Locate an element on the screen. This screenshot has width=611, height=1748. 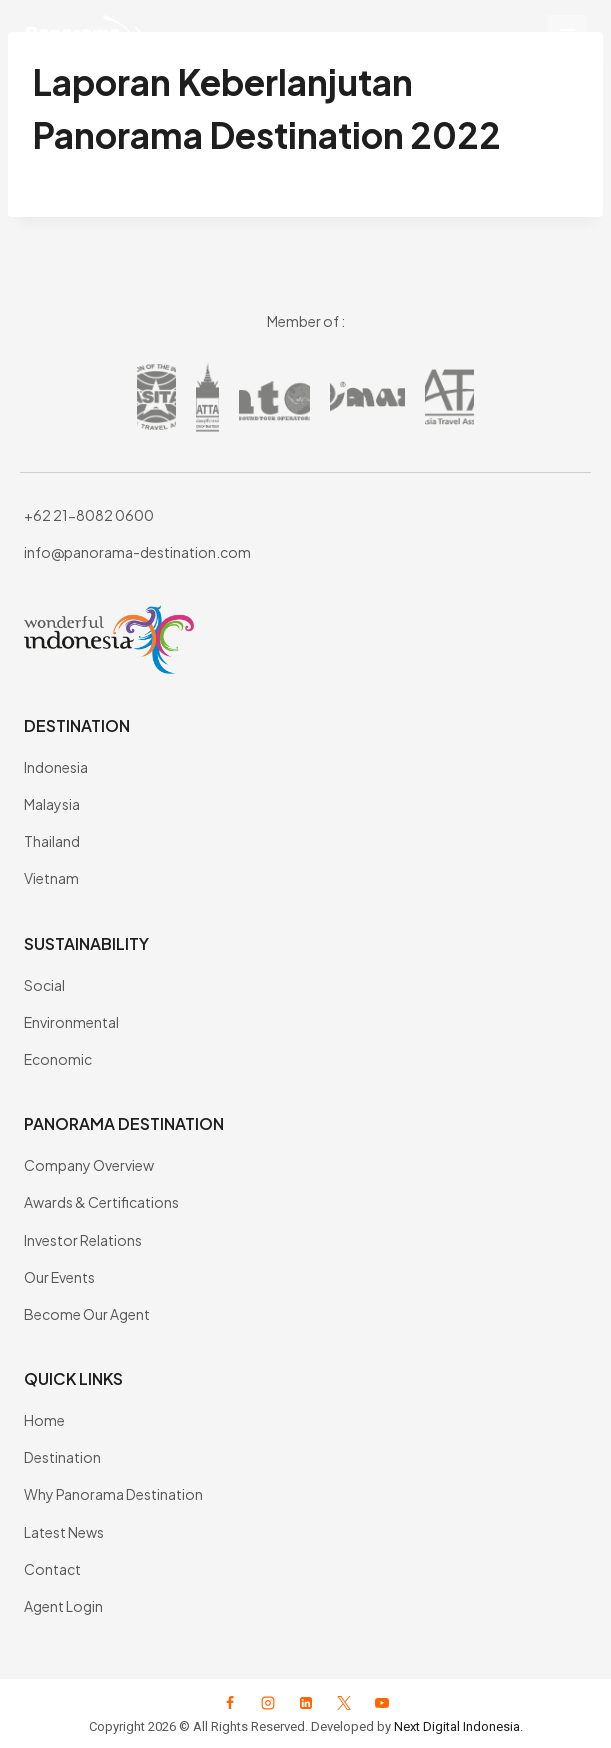
[Open menu] is located at coordinates (567, 35).